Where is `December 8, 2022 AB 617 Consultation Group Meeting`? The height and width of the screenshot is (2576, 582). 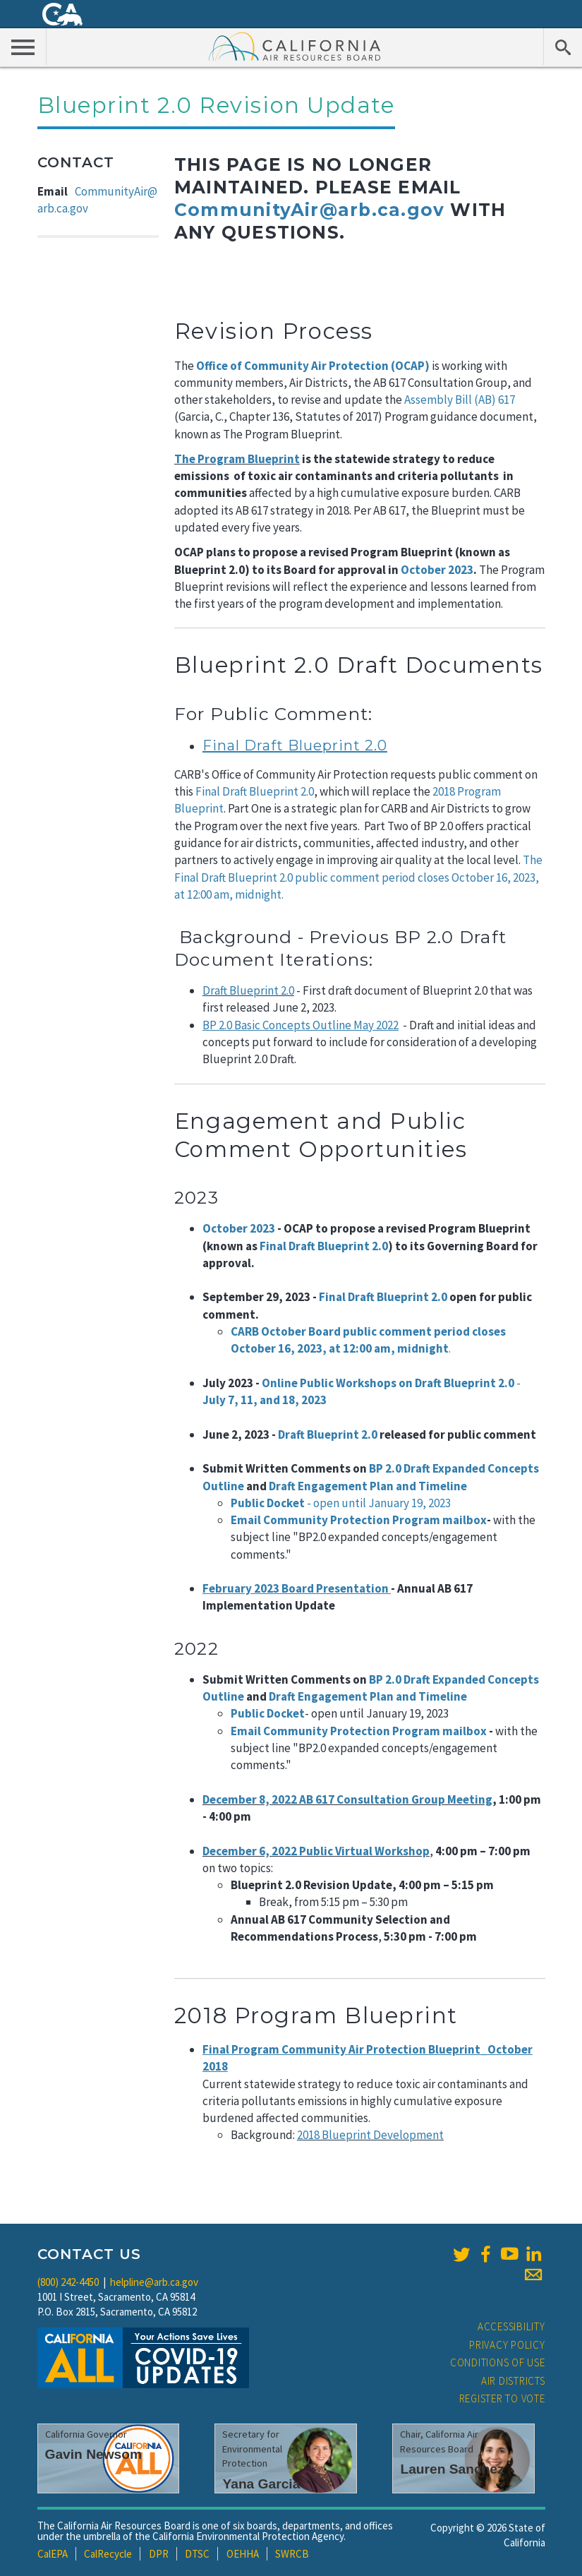
December 8, 2022 AB 617 Consultation Group Meeting is located at coordinates (347, 1799).